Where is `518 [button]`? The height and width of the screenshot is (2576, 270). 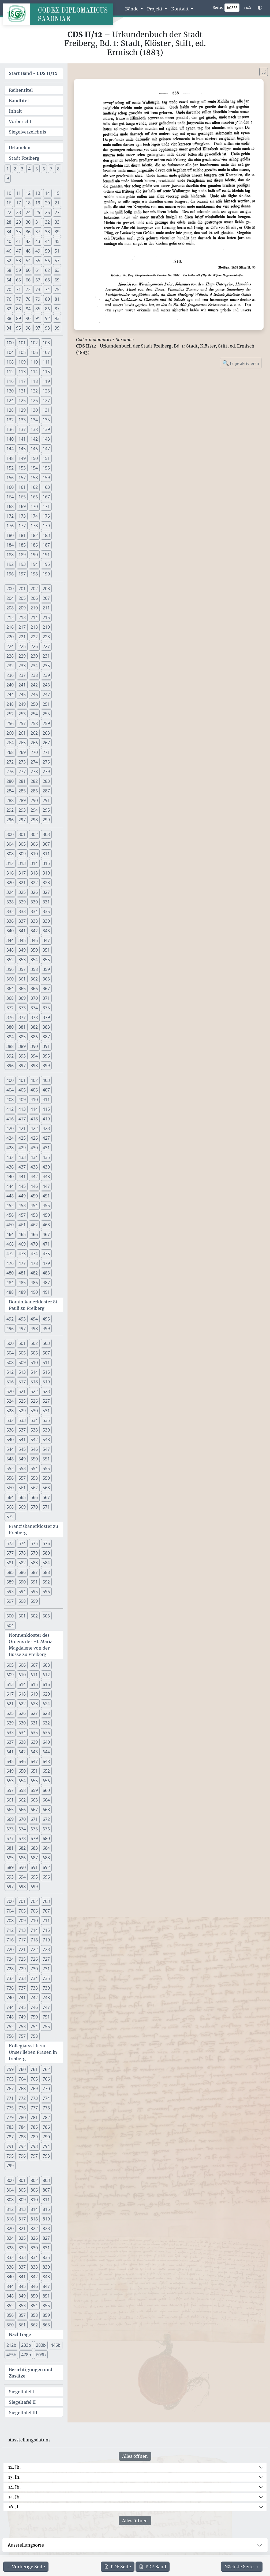
518 [button] is located at coordinates (34, 1382).